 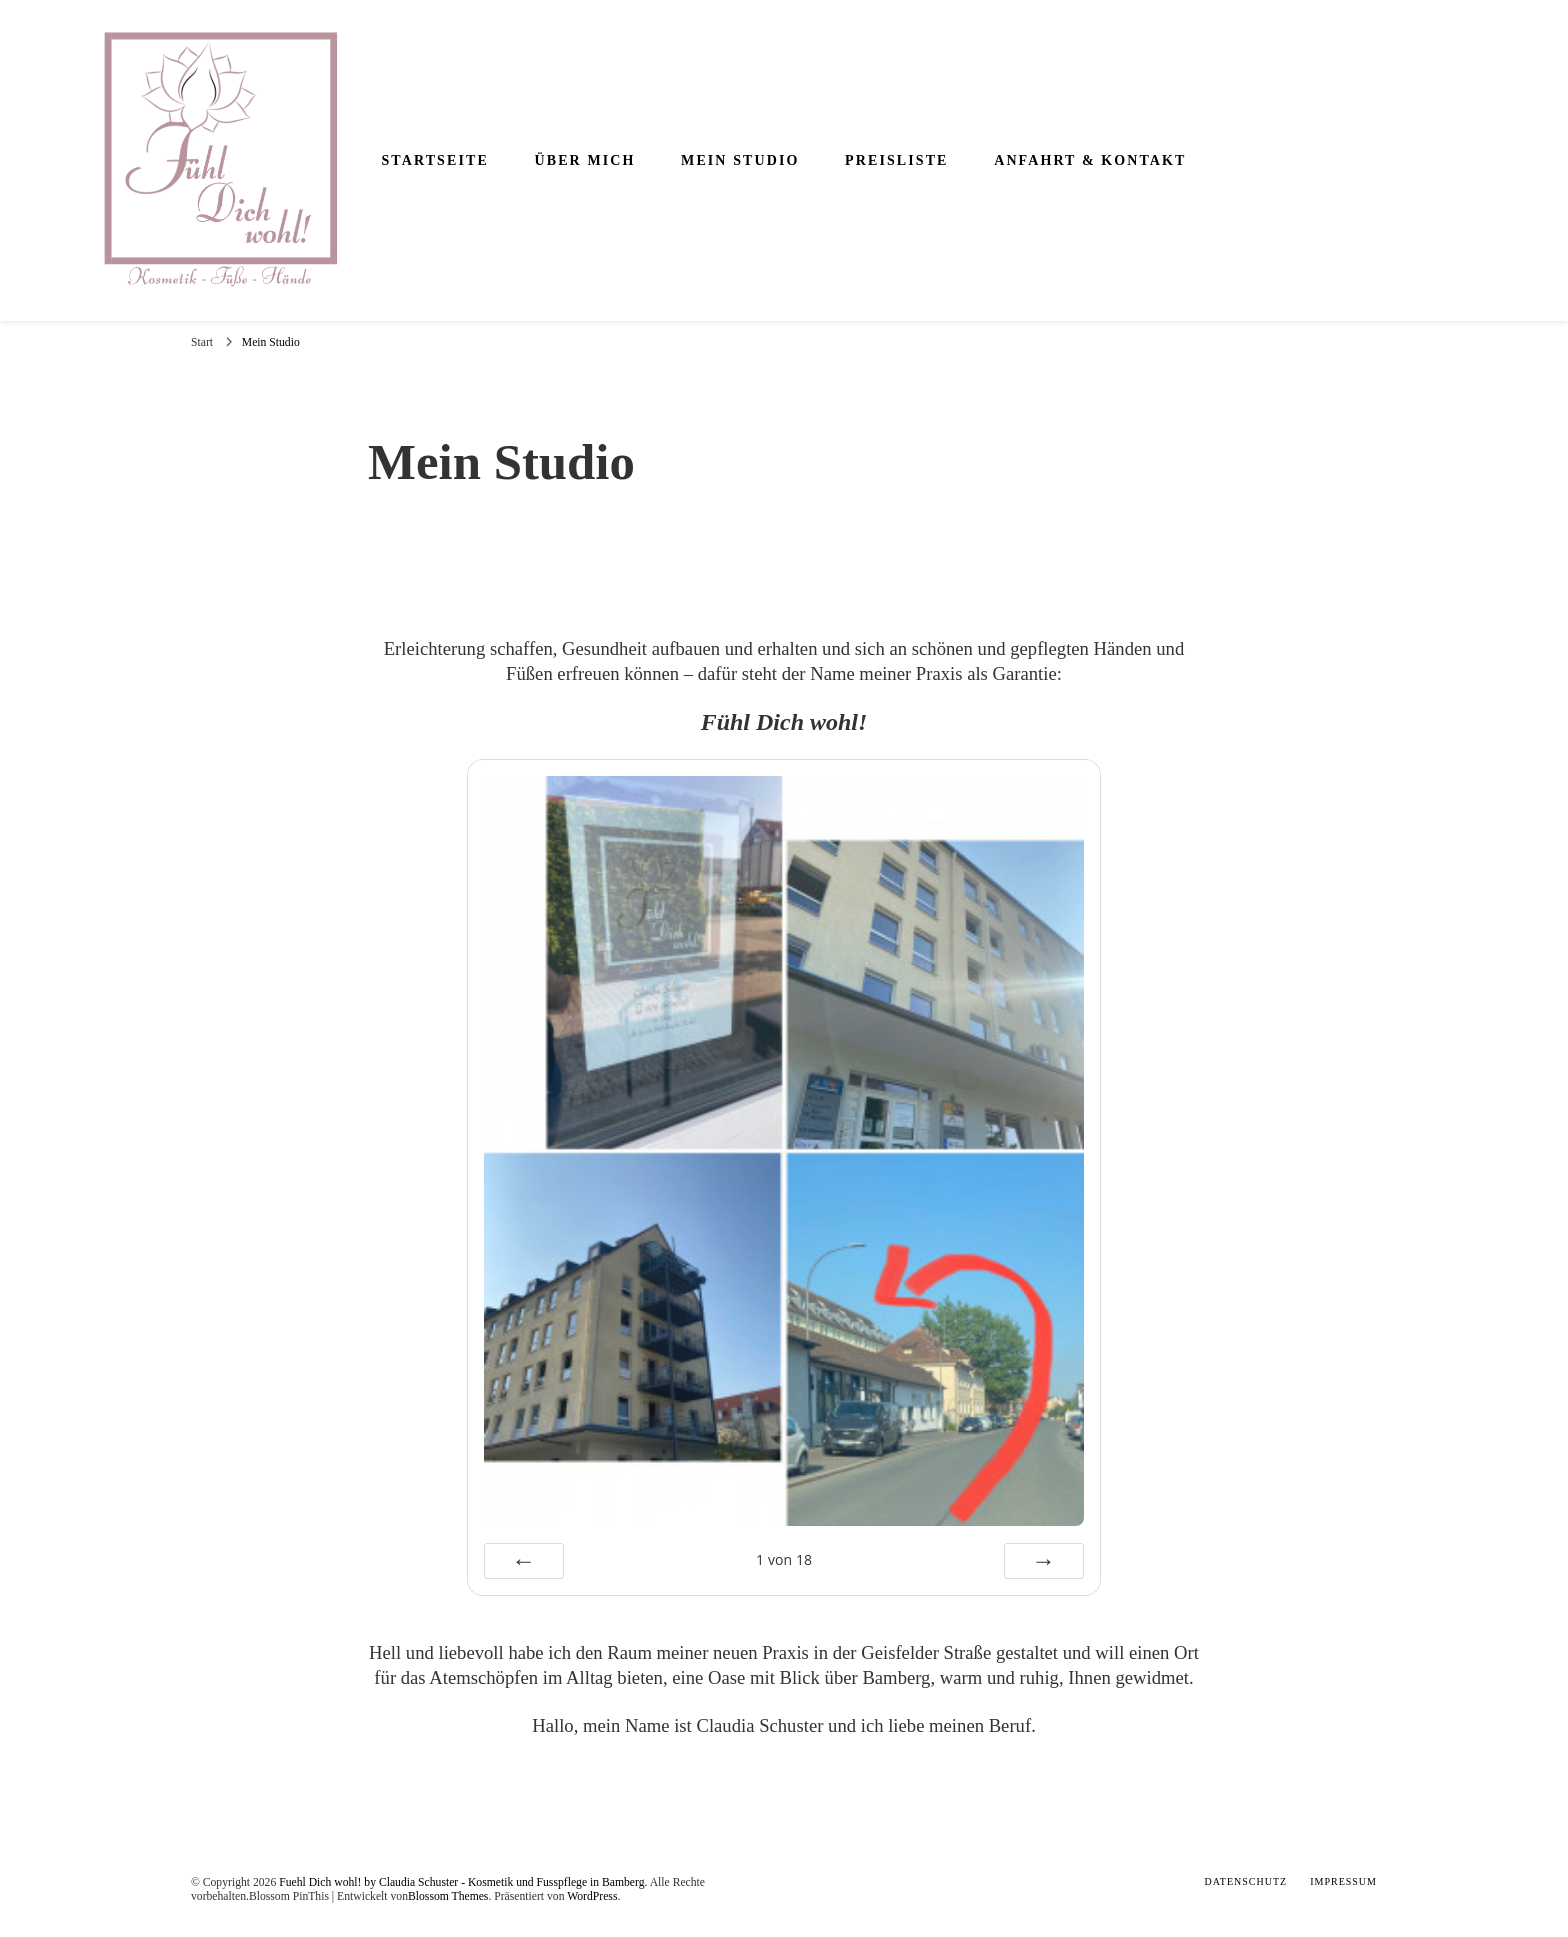 What do you see at coordinates (1343, 1881) in the screenshot?
I see `Impressum` at bounding box center [1343, 1881].